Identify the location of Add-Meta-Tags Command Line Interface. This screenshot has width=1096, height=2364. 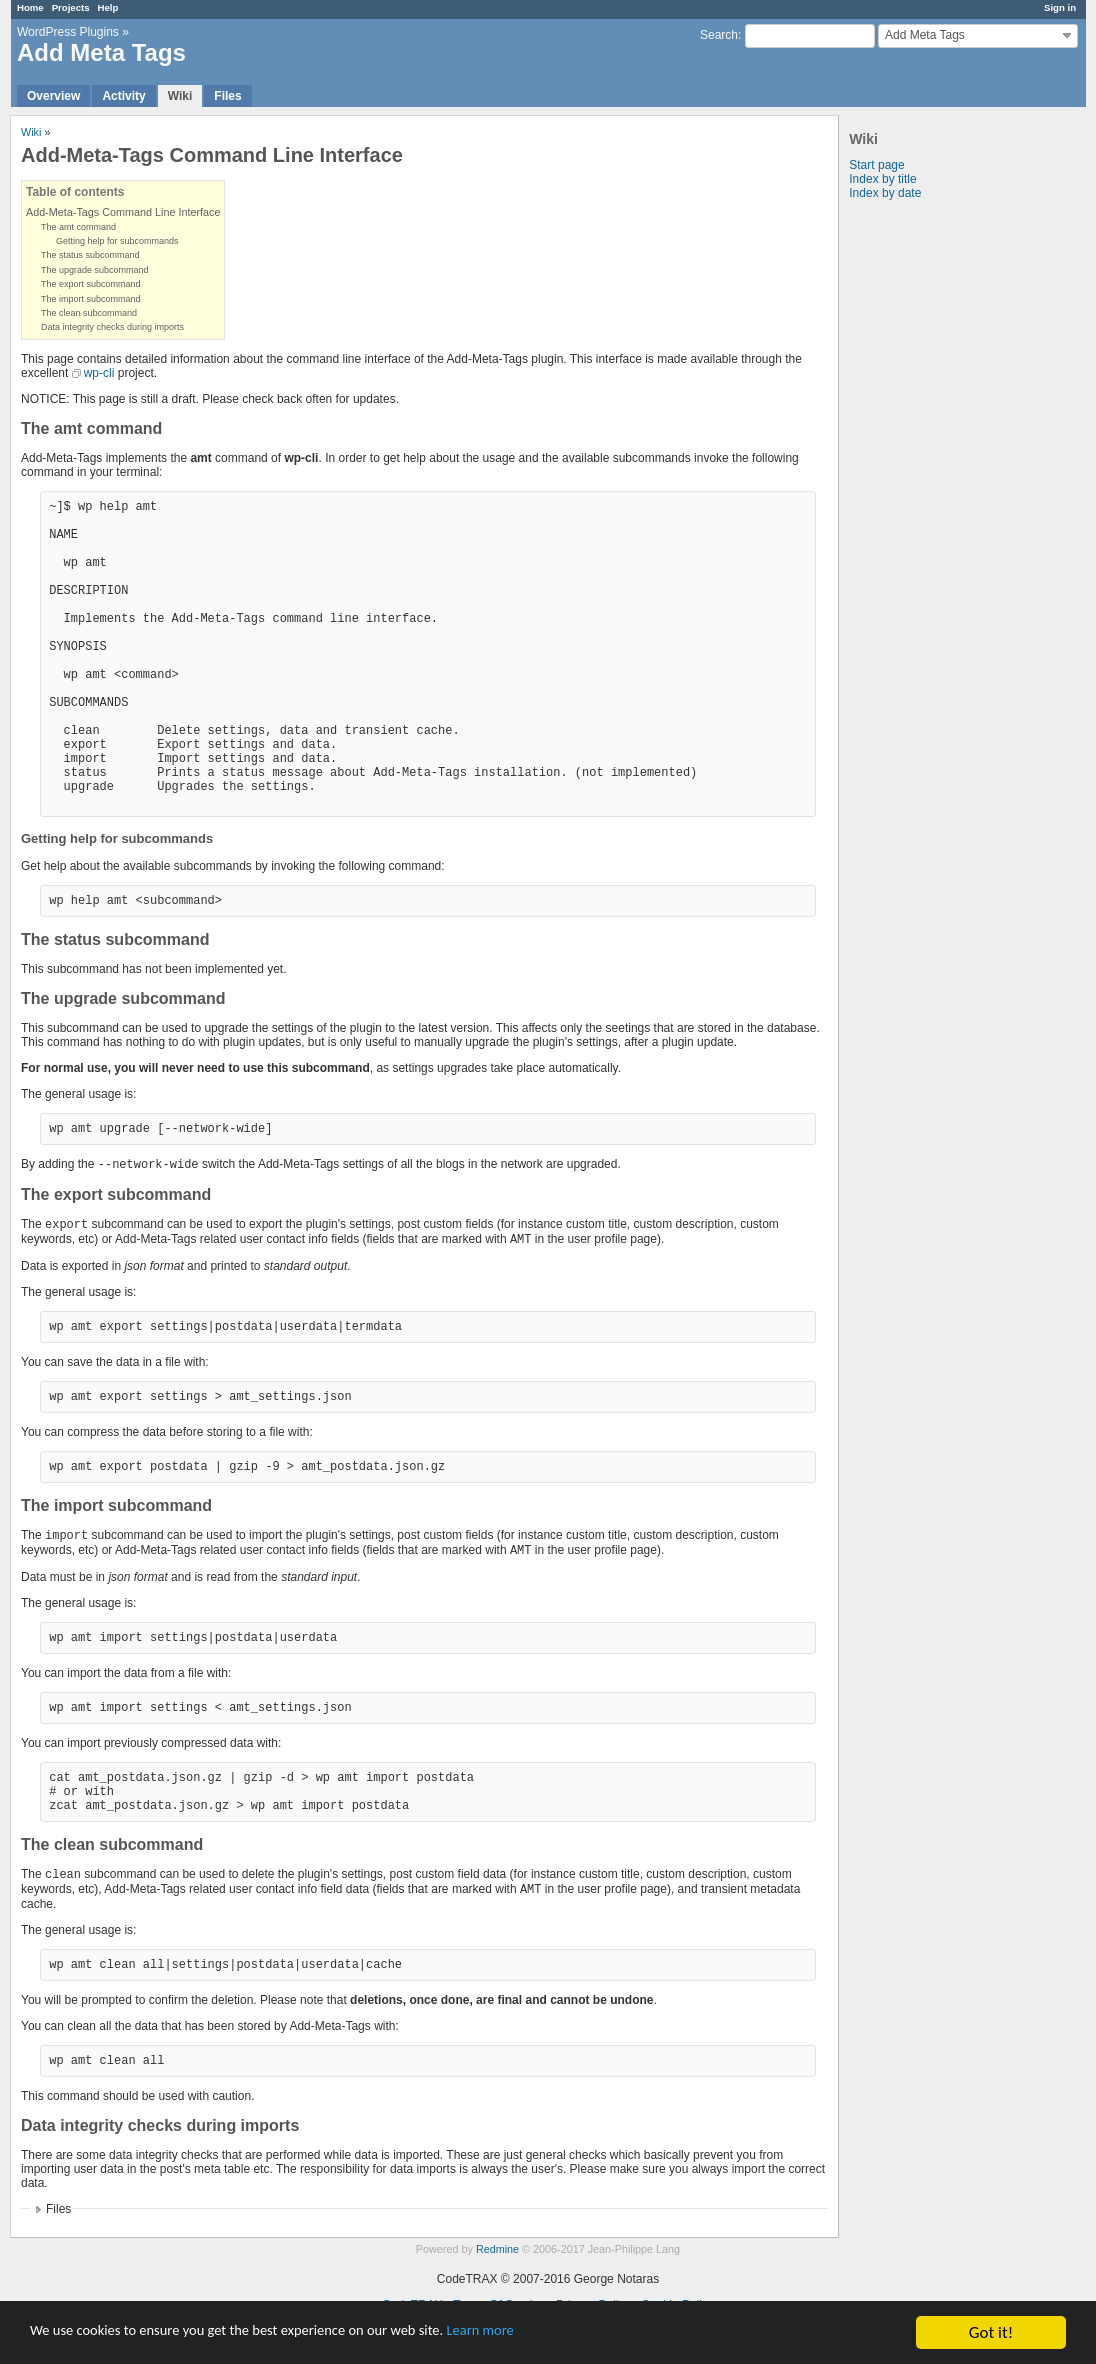
(123, 212).